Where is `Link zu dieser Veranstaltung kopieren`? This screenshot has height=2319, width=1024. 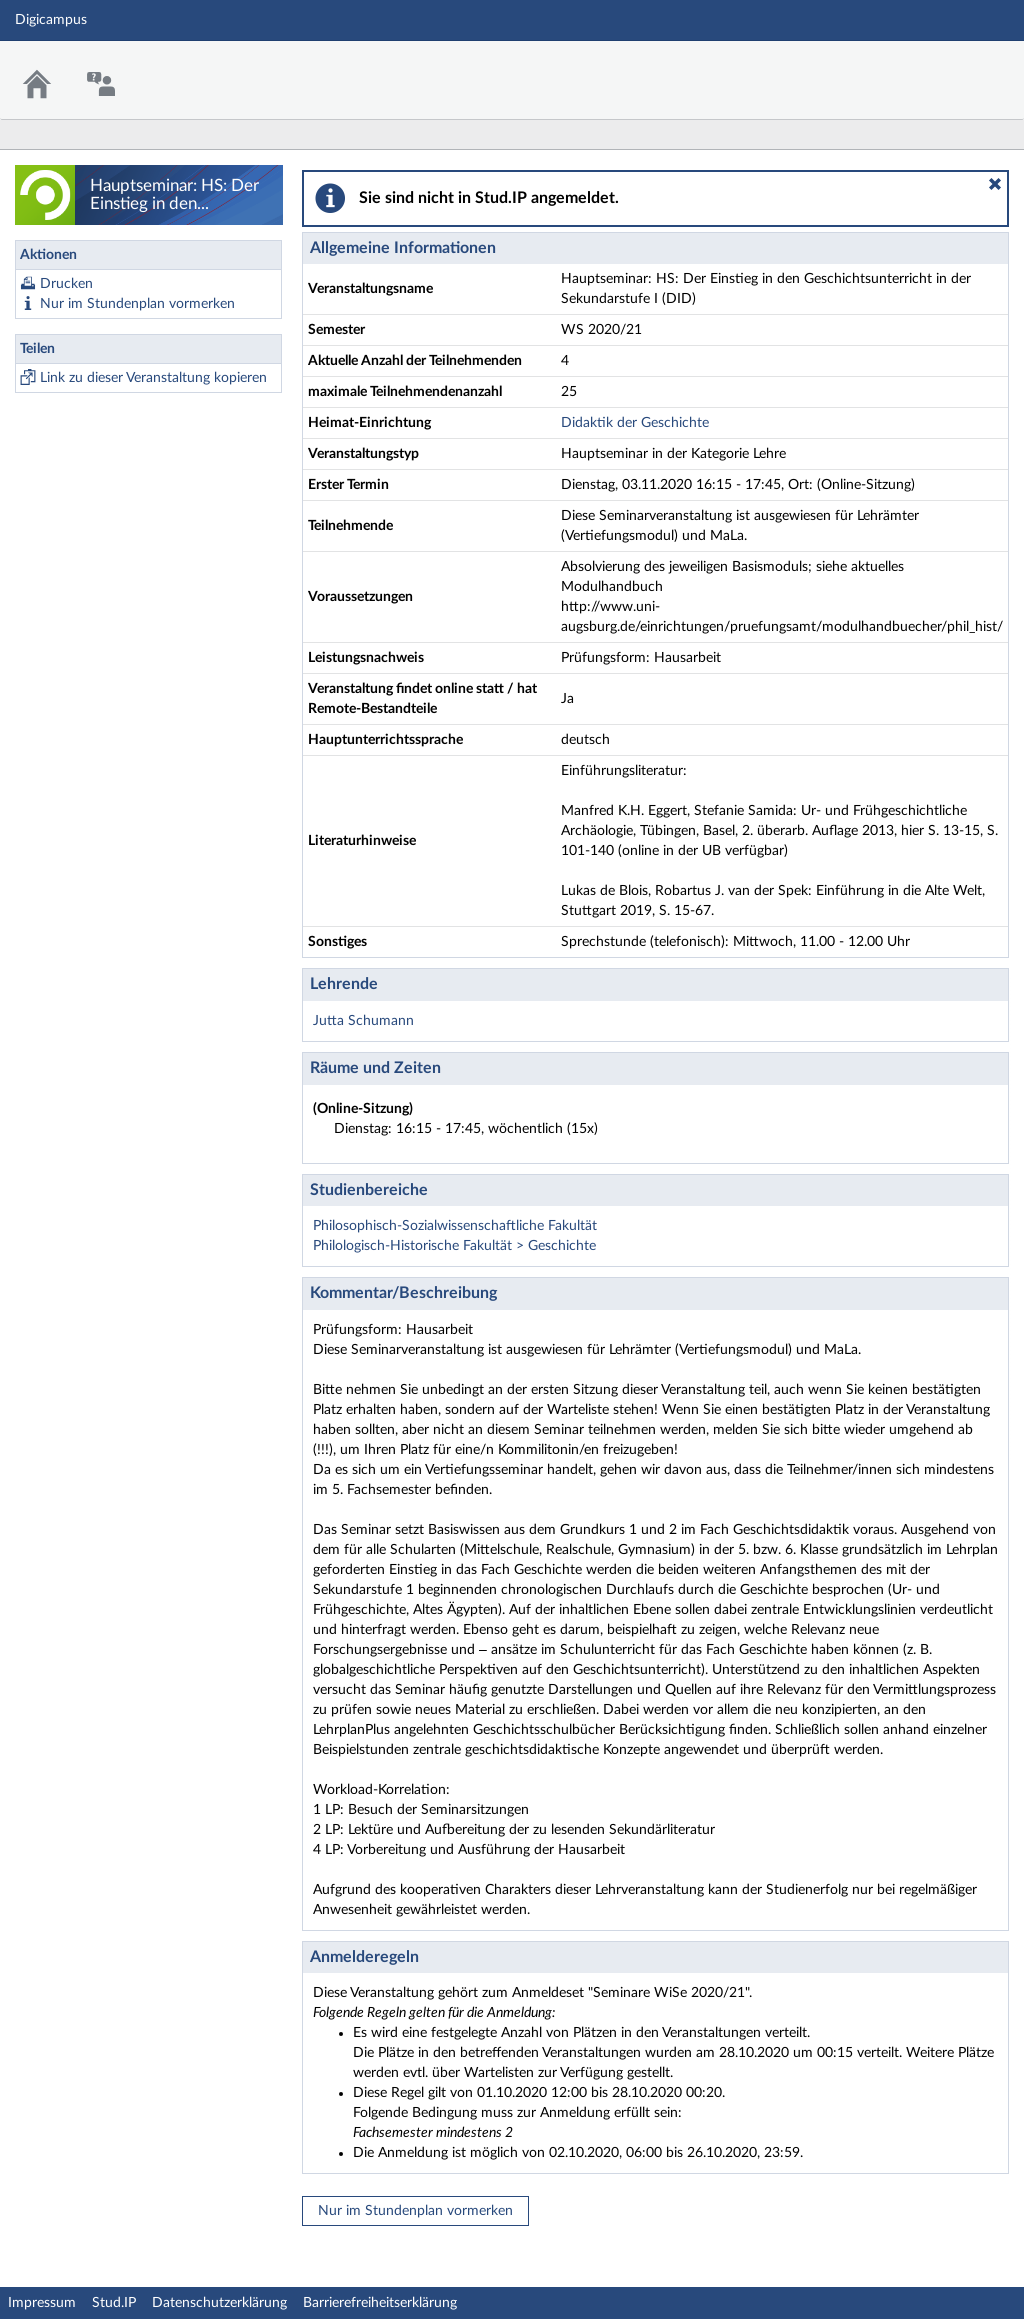
Link zu dieser Veranstaltung kopieren is located at coordinates (153, 378).